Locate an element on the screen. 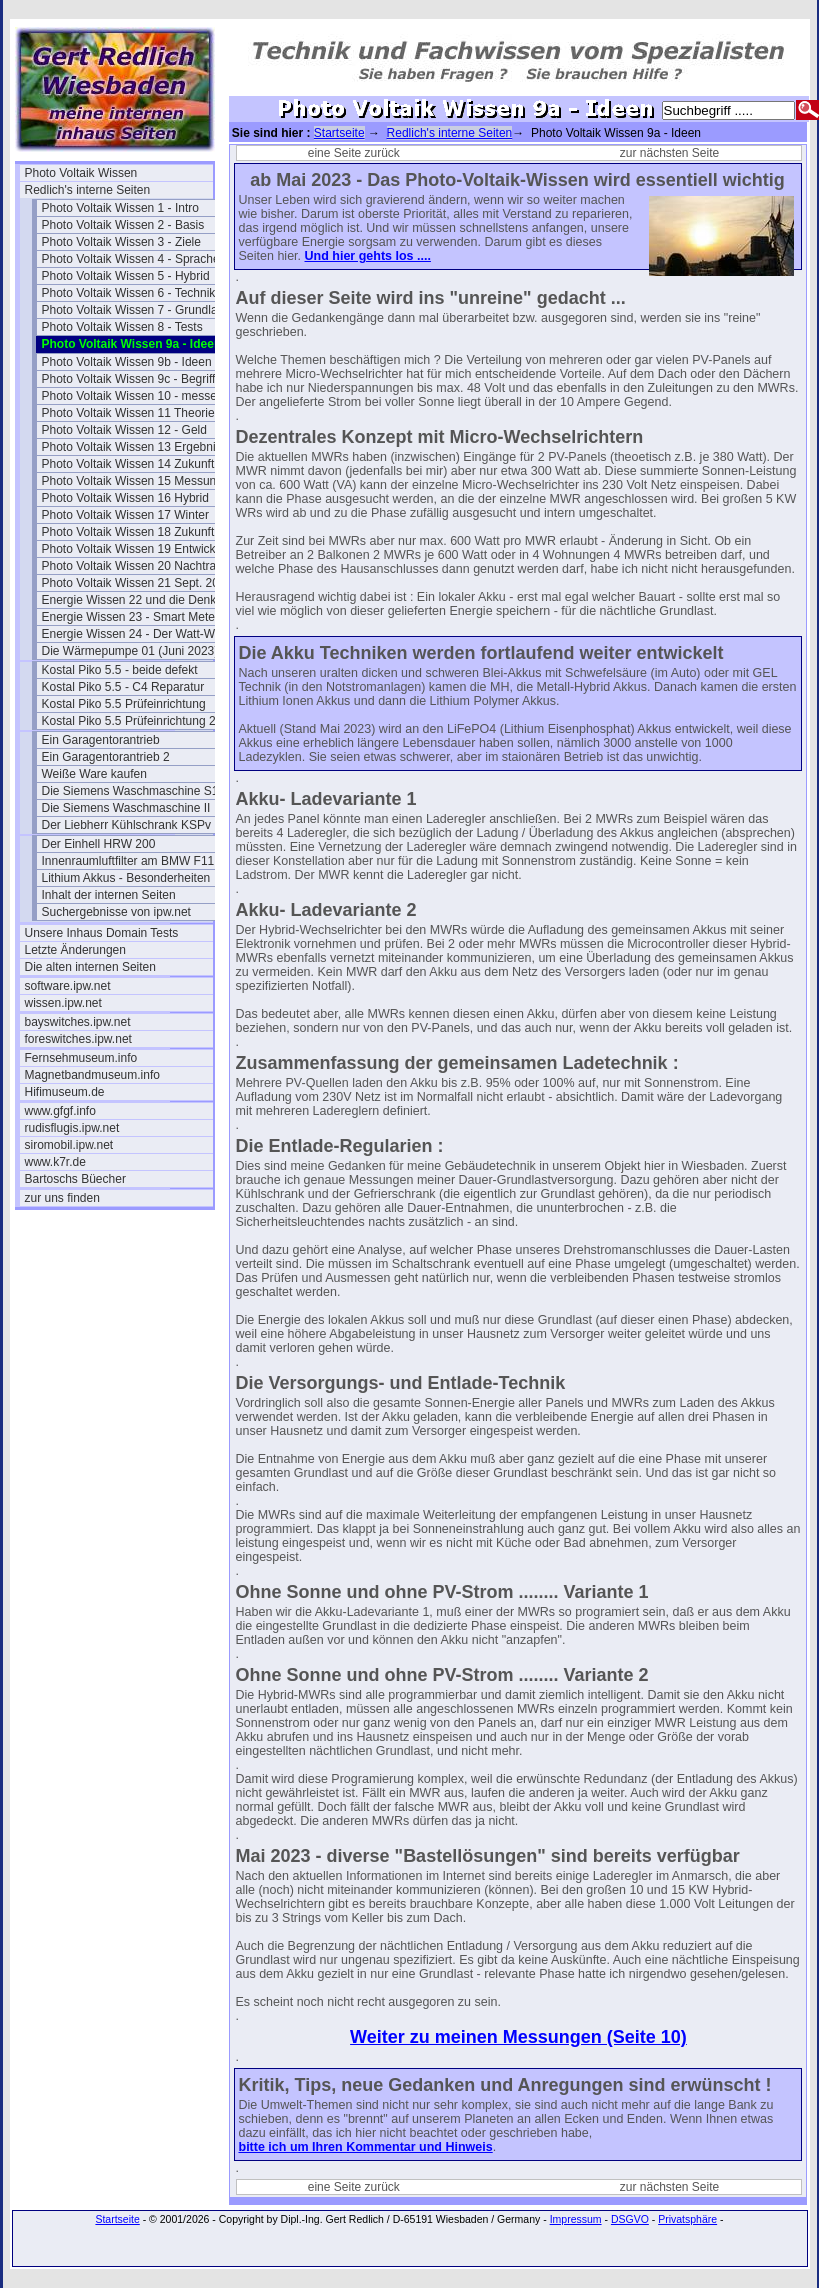 The width and height of the screenshot is (819, 2288). Photo Voltaik Wissen 9b - Ideen is located at coordinates (127, 362).